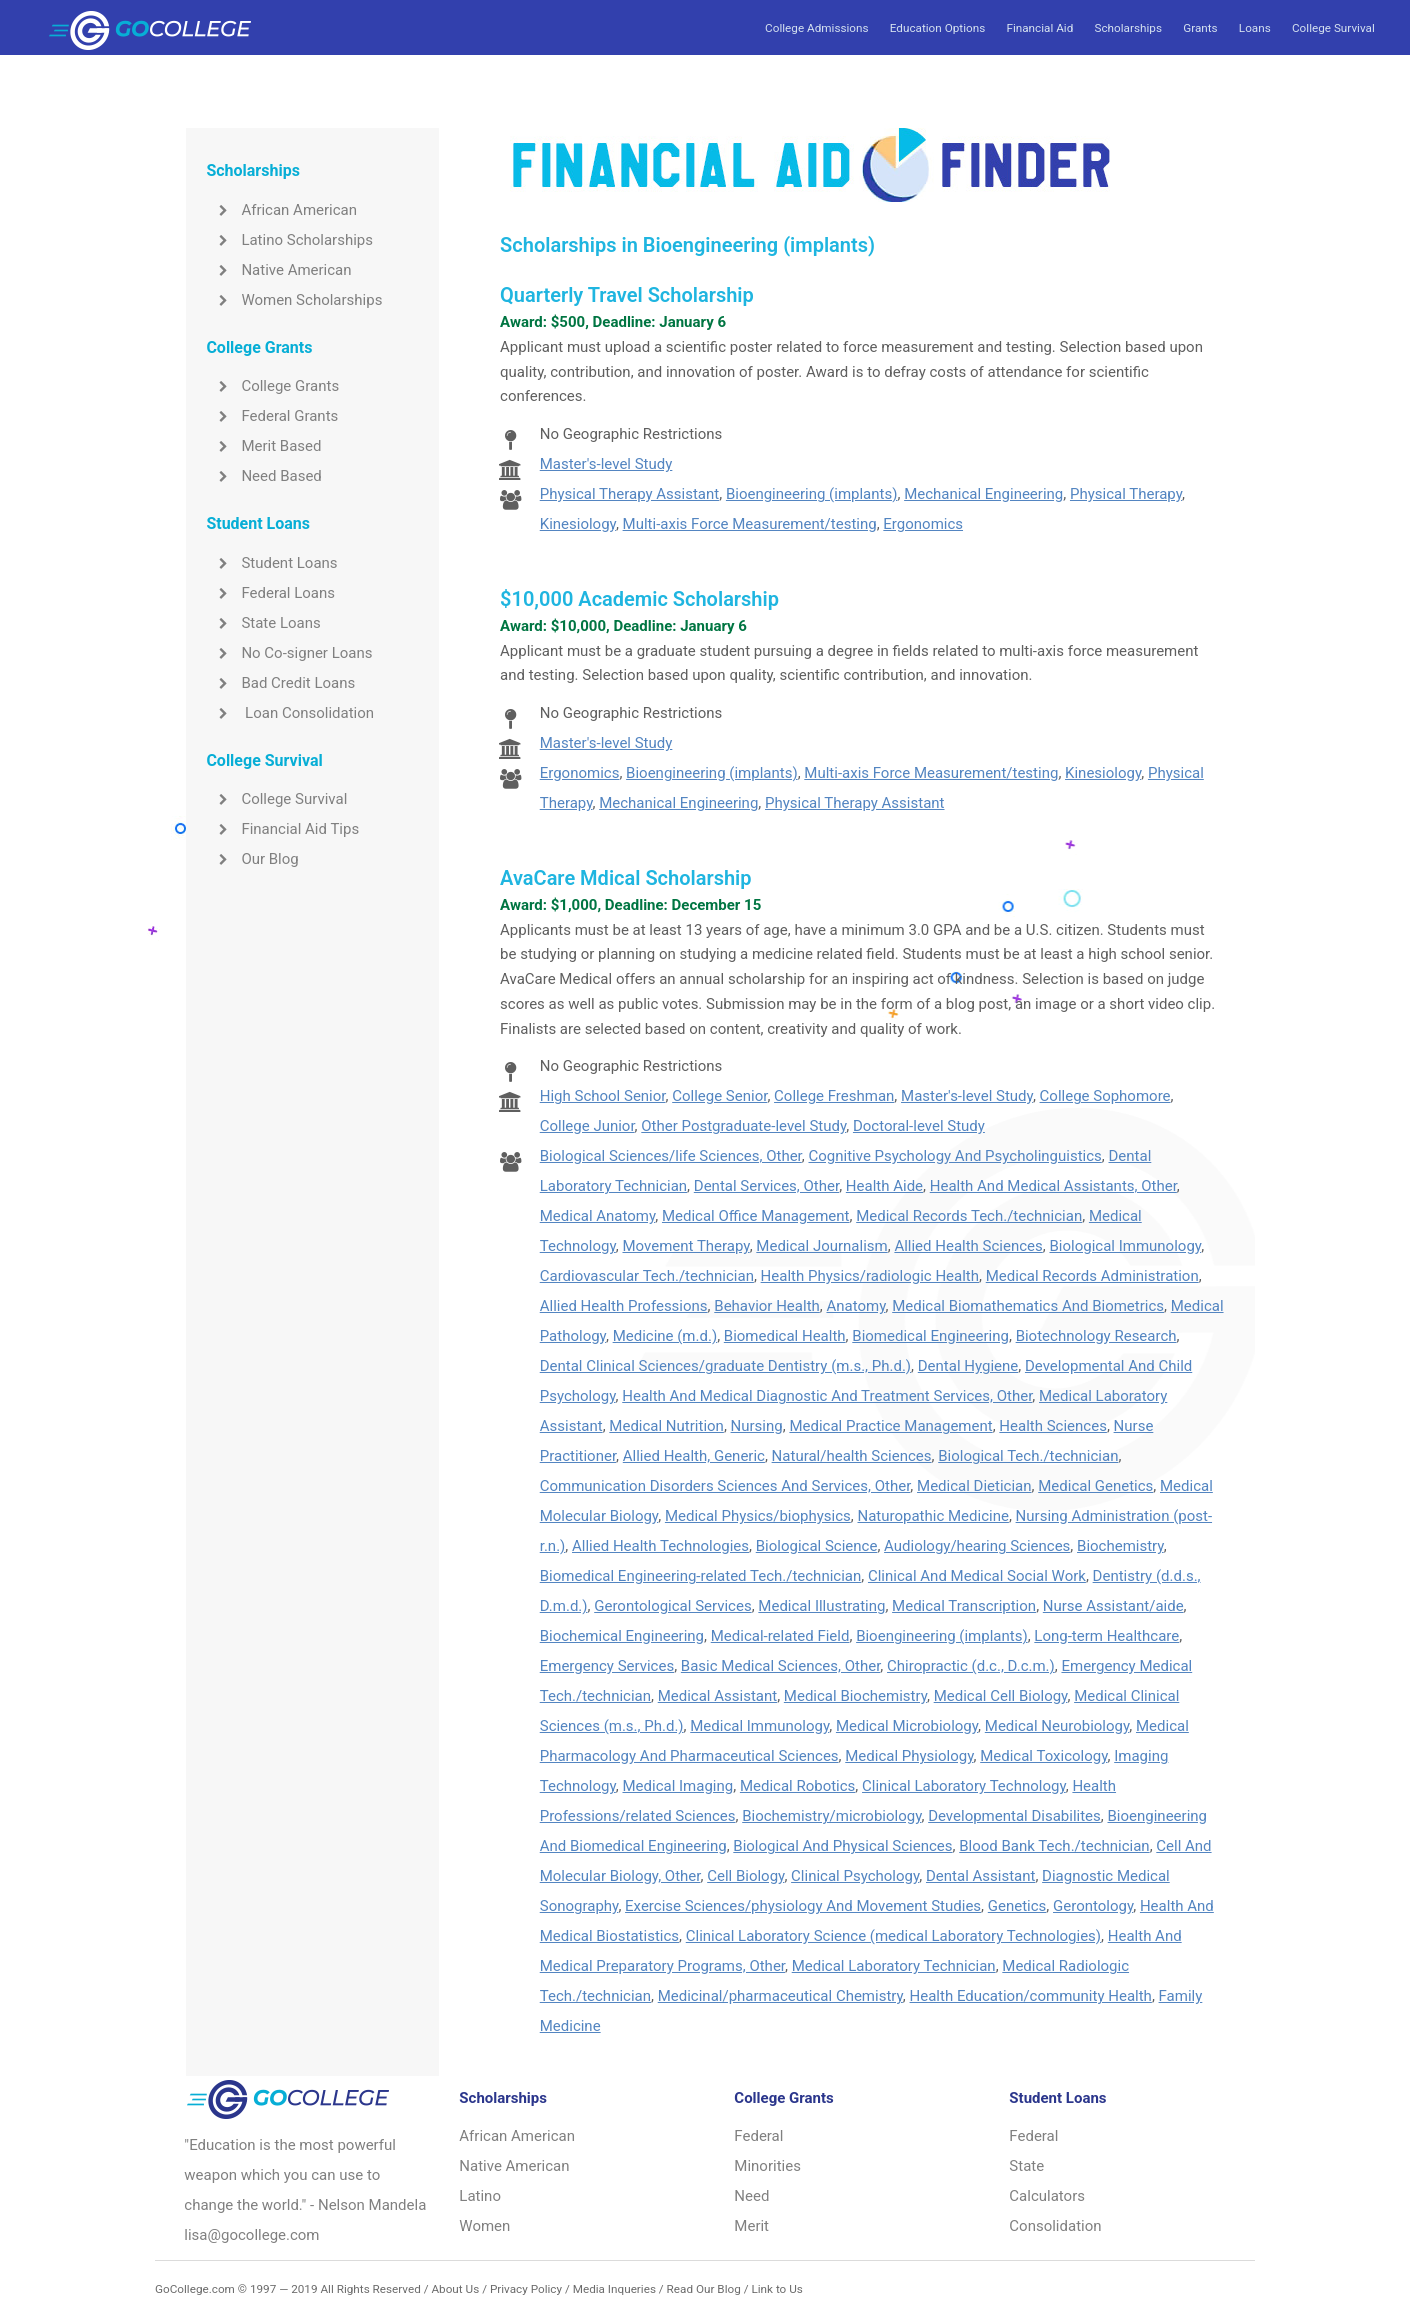 The image size is (1410, 2322). Describe the element at coordinates (759, 1726) in the screenshot. I see `Medical Immunology` at that location.